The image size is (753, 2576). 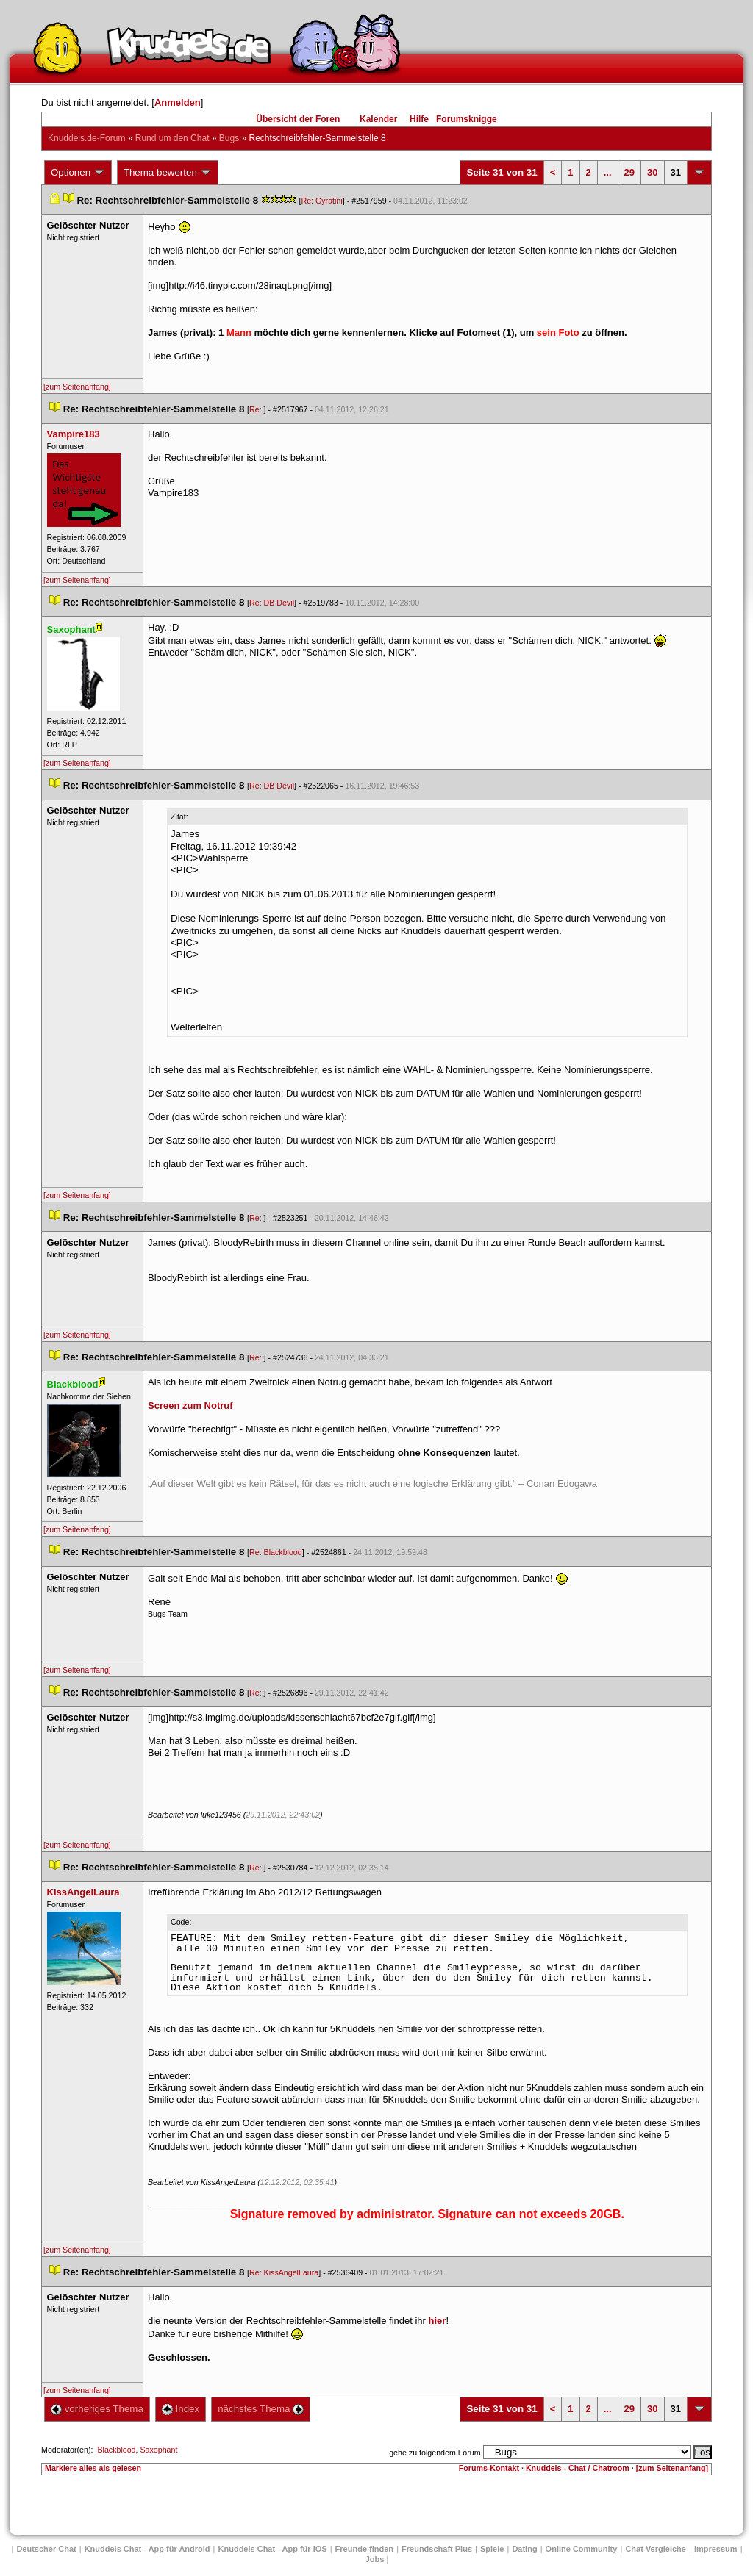 I want to click on Job, so click(x=375, y=2559).